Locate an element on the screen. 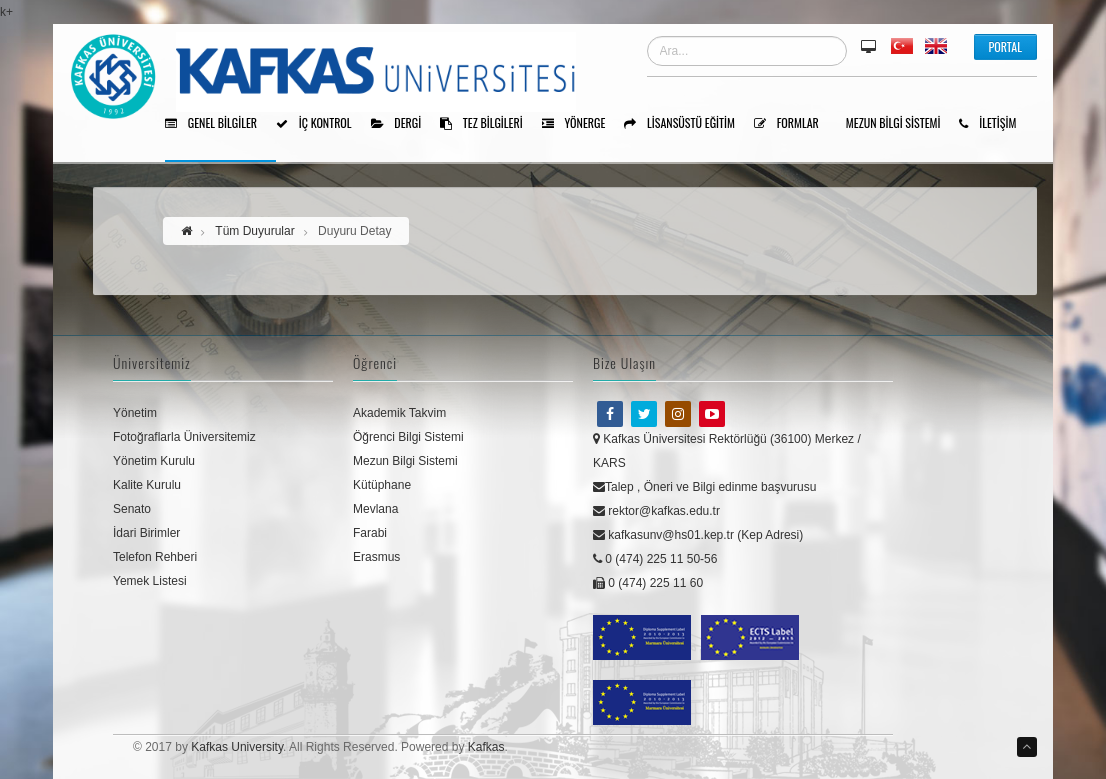 The width and height of the screenshot is (1106, 779). İÇ KONTROL is located at coordinates (321, 124).